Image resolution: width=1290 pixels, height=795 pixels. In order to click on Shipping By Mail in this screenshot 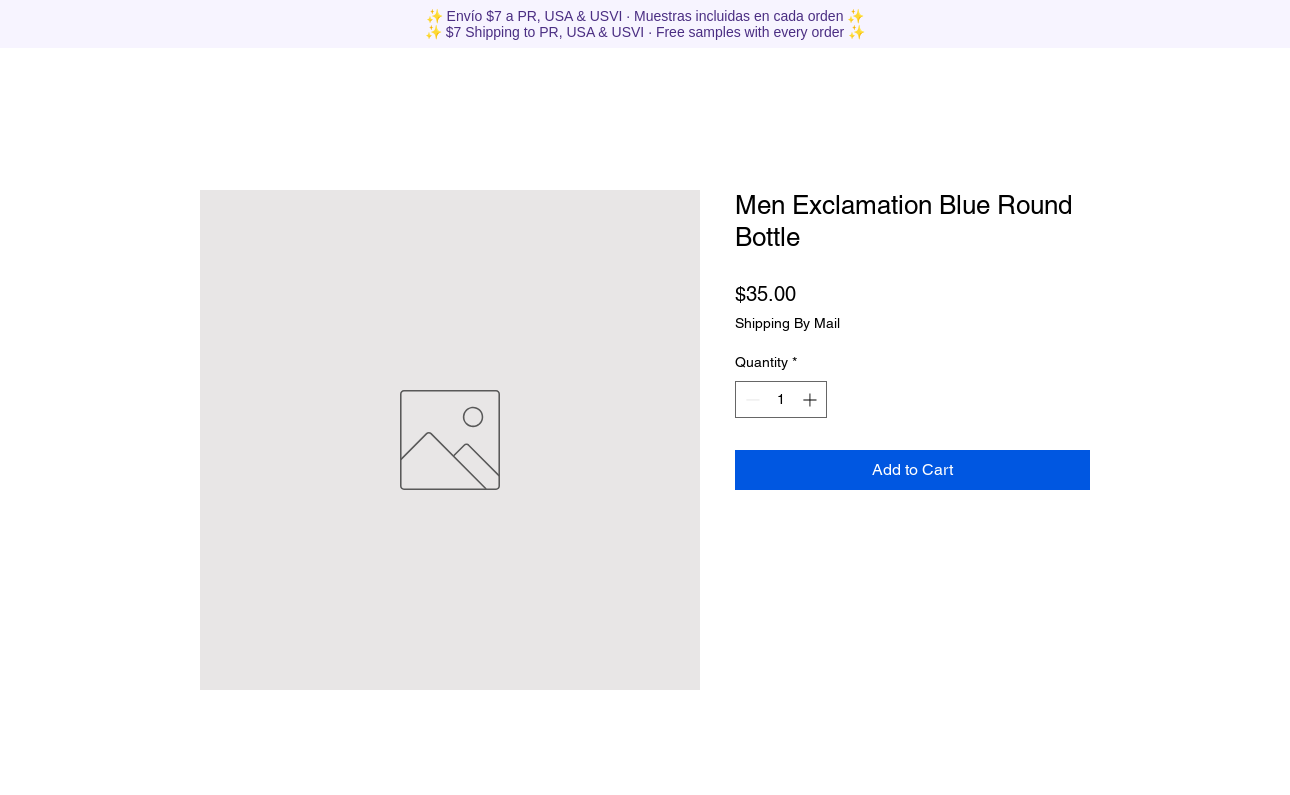, I will do `click(787, 323)`.